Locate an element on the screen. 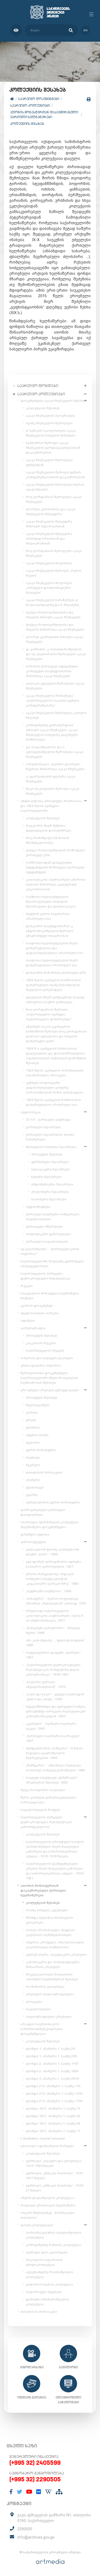  ცნობილი ადამიანების შარჟები is located at coordinates (47, 2146).